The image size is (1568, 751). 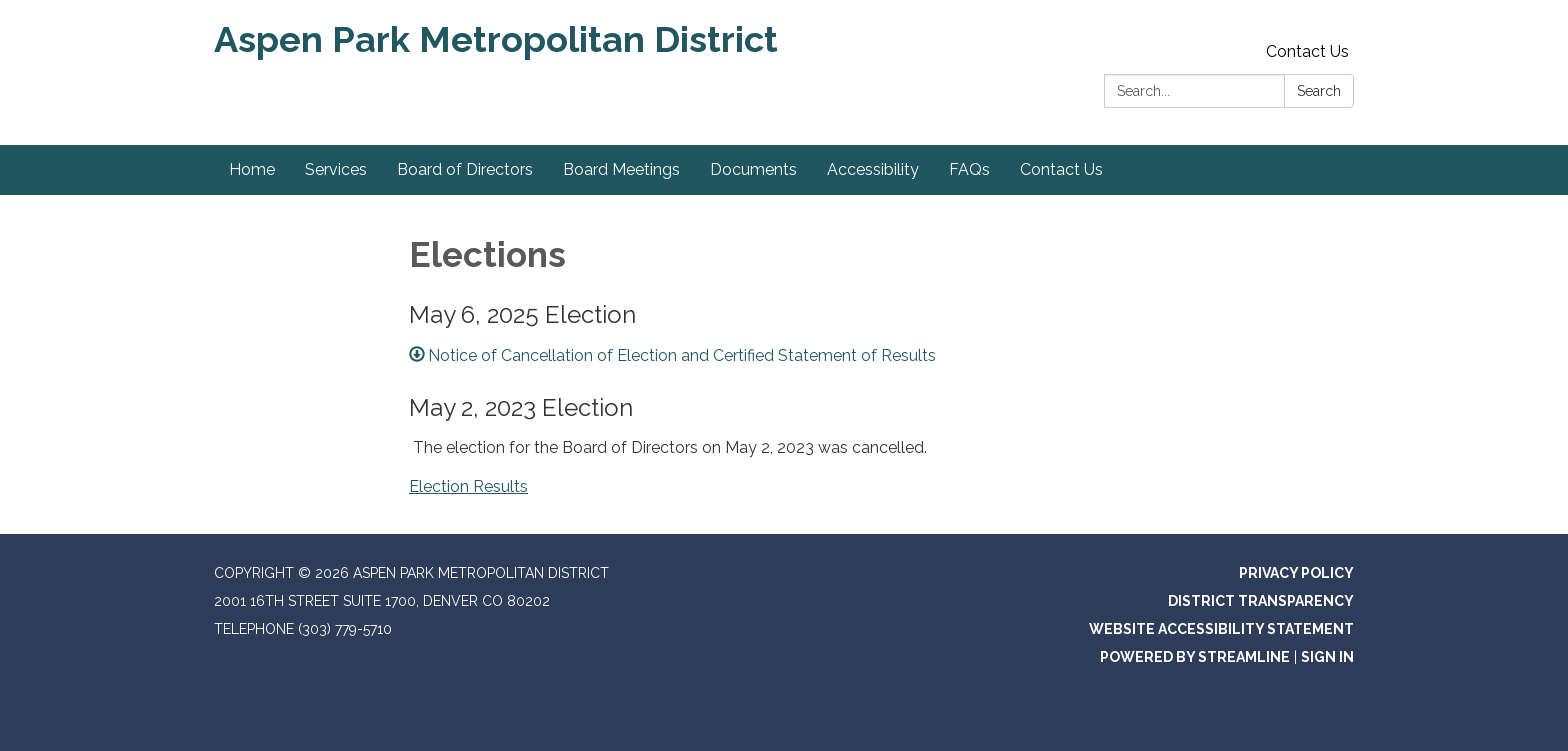 What do you see at coordinates (465, 169) in the screenshot?
I see `Board of Directors [menuitem]` at bounding box center [465, 169].